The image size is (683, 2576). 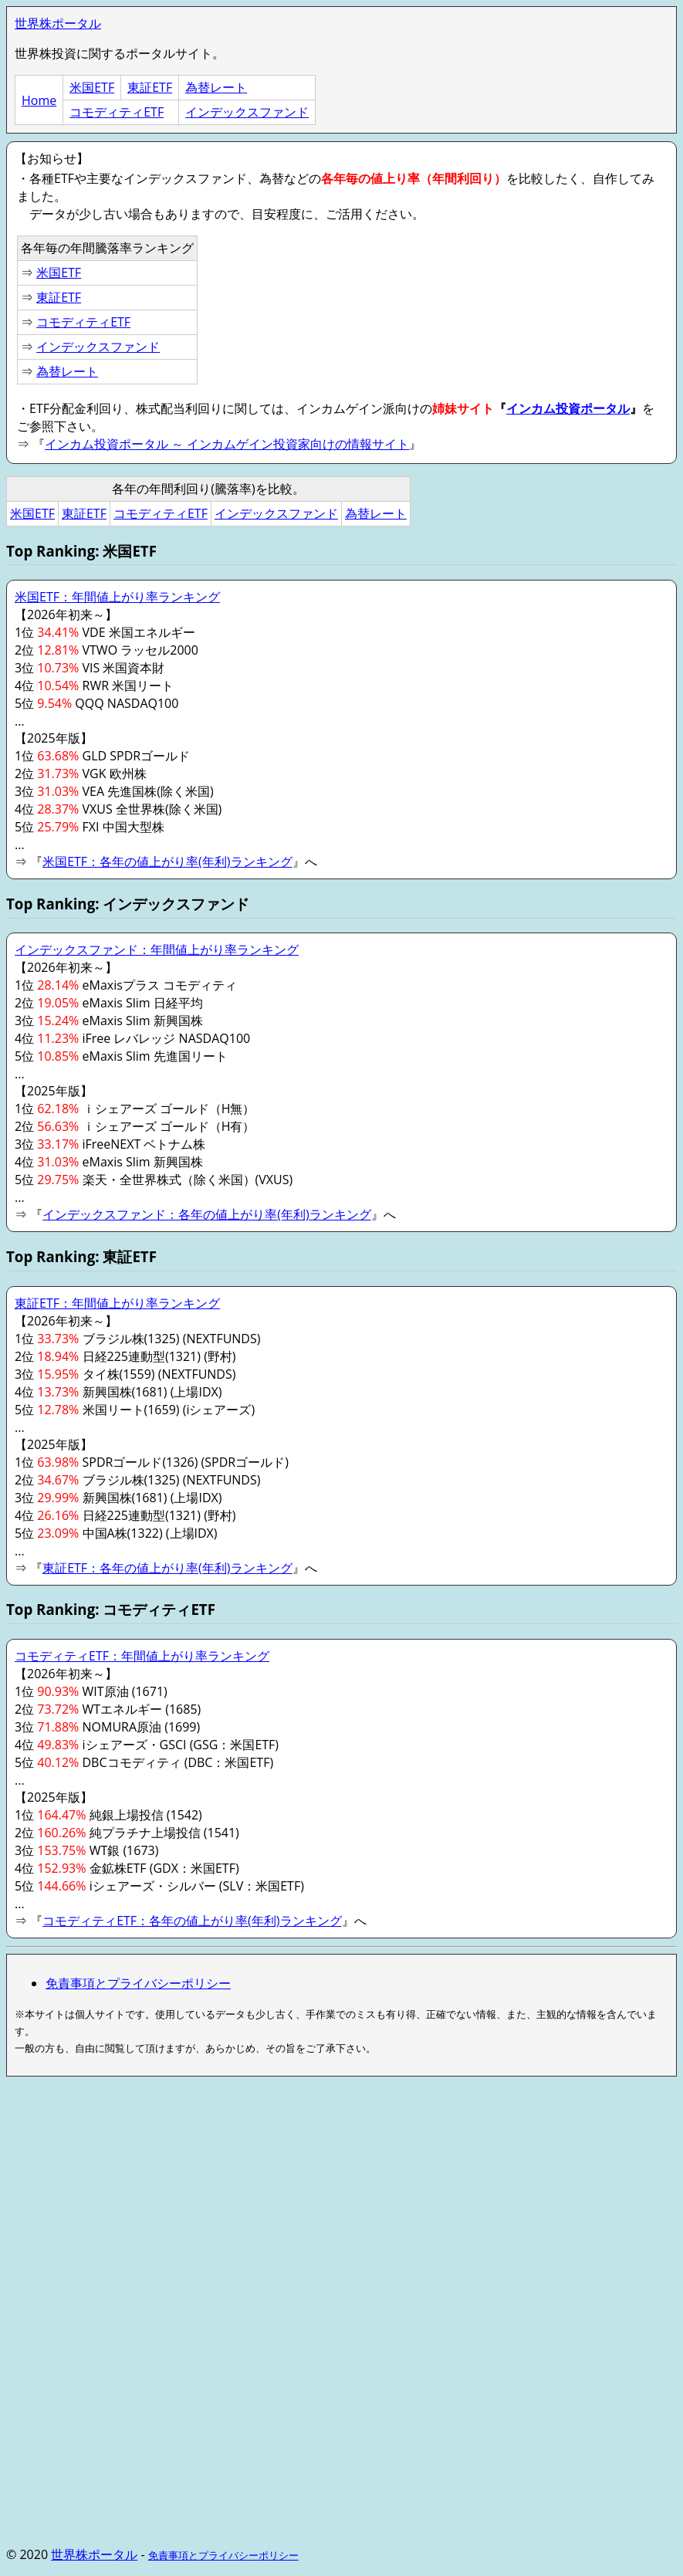 I want to click on 米国ETF, so click(x=91, y=87).